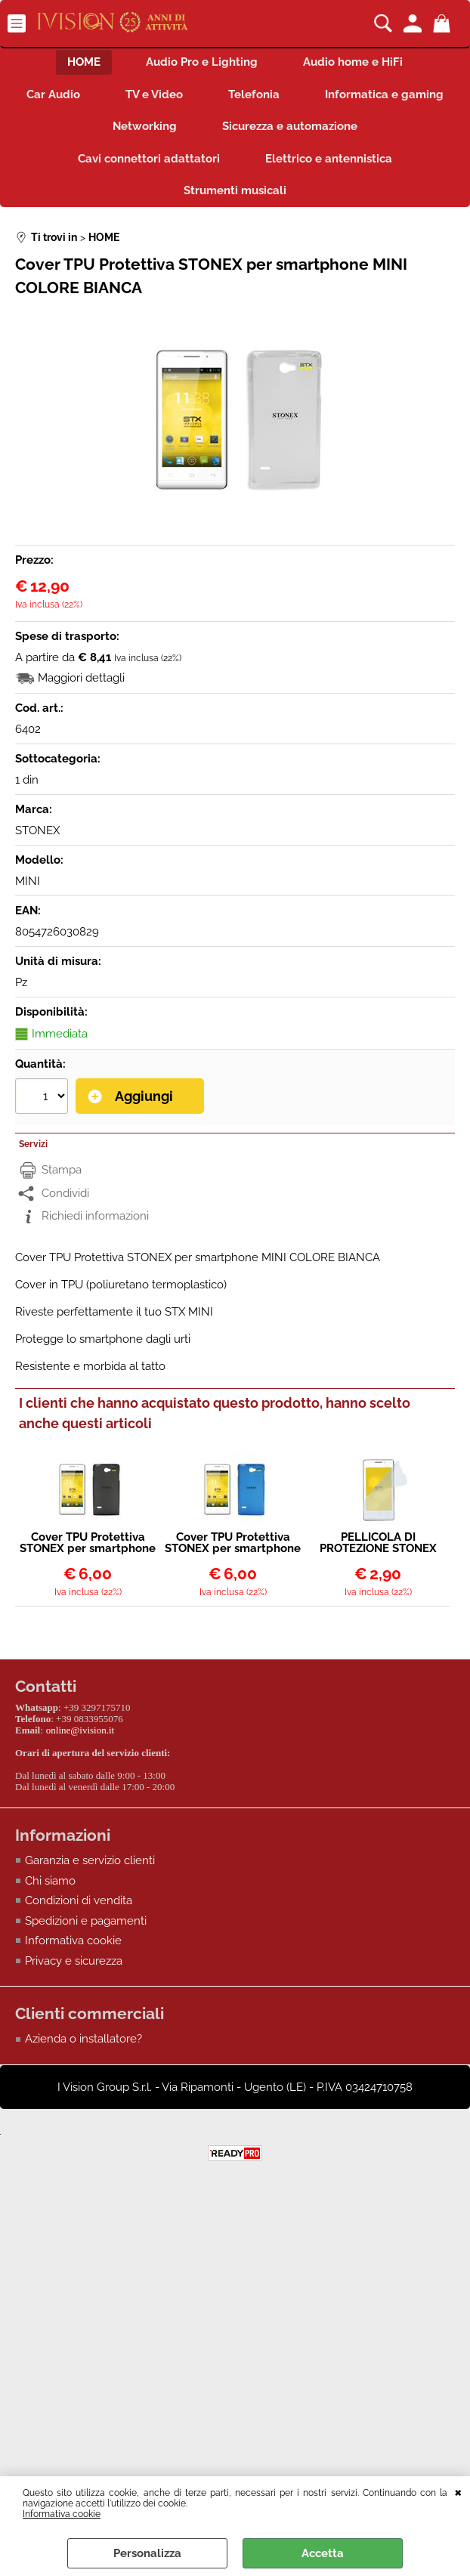  Describe the element at coordinates (202, 62) in the screenshot. I see `Audio Pro e Lighting` at that location.